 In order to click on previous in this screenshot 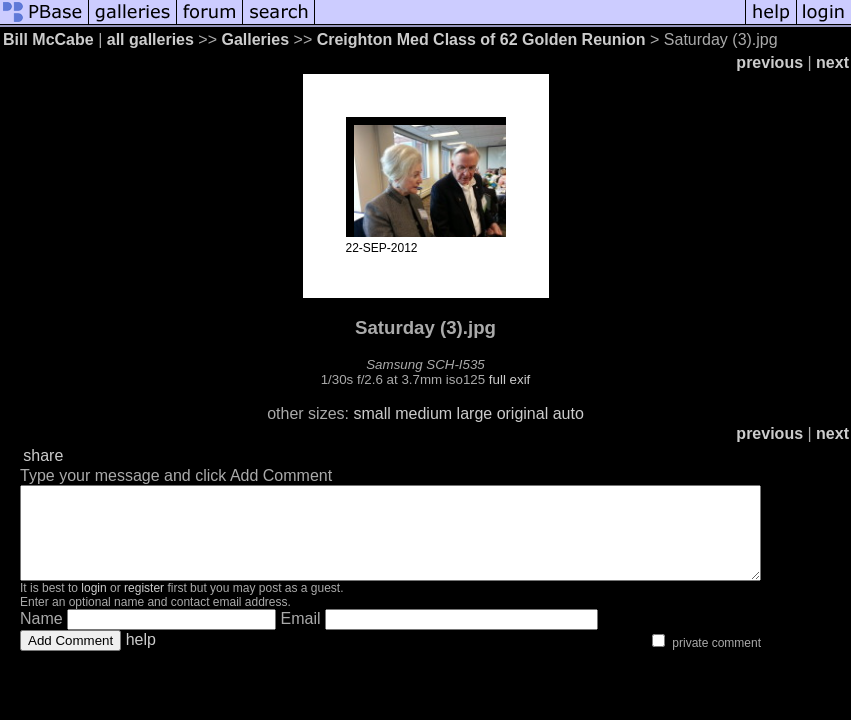, I will do `click(769, 62)`.